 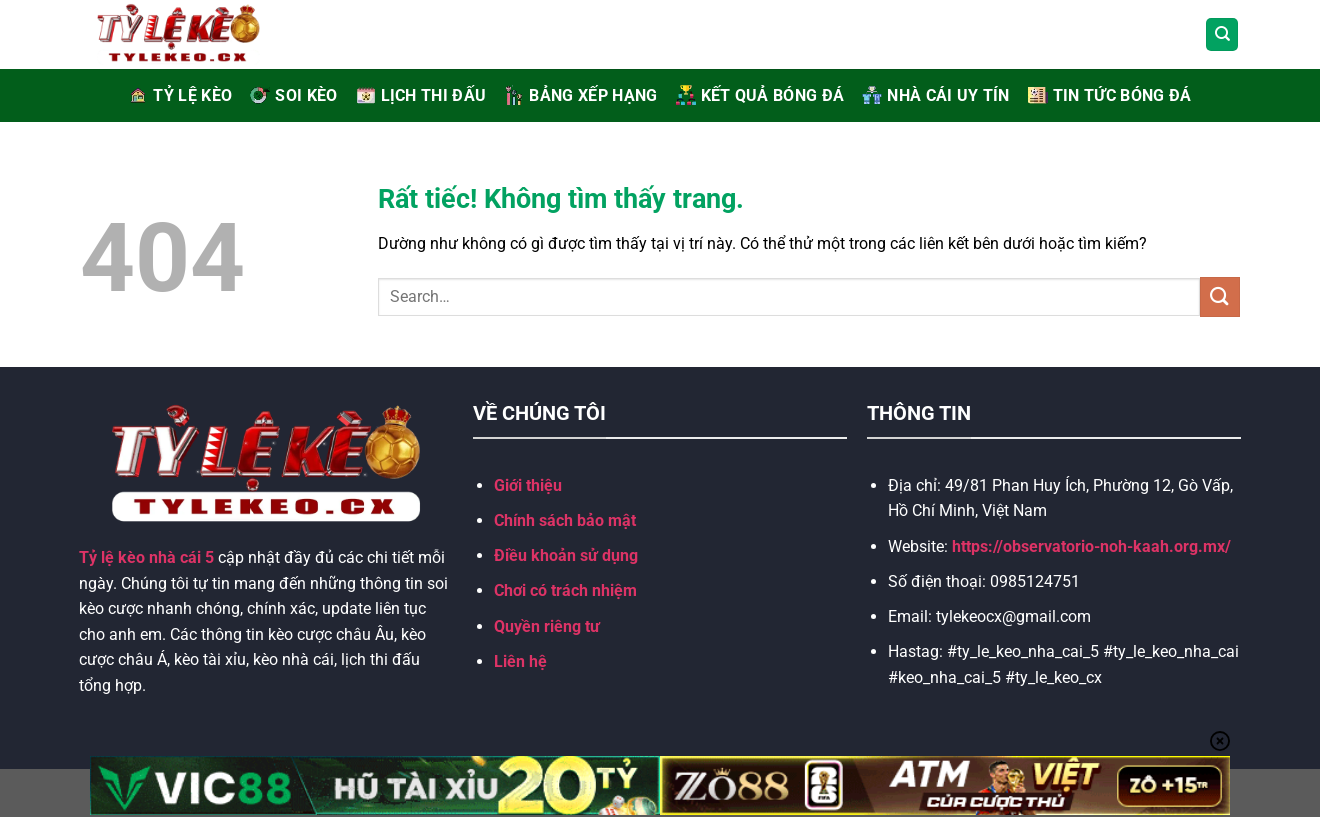 I want to click on Chơi có trách nhiệm, so click(x=565, y=590).